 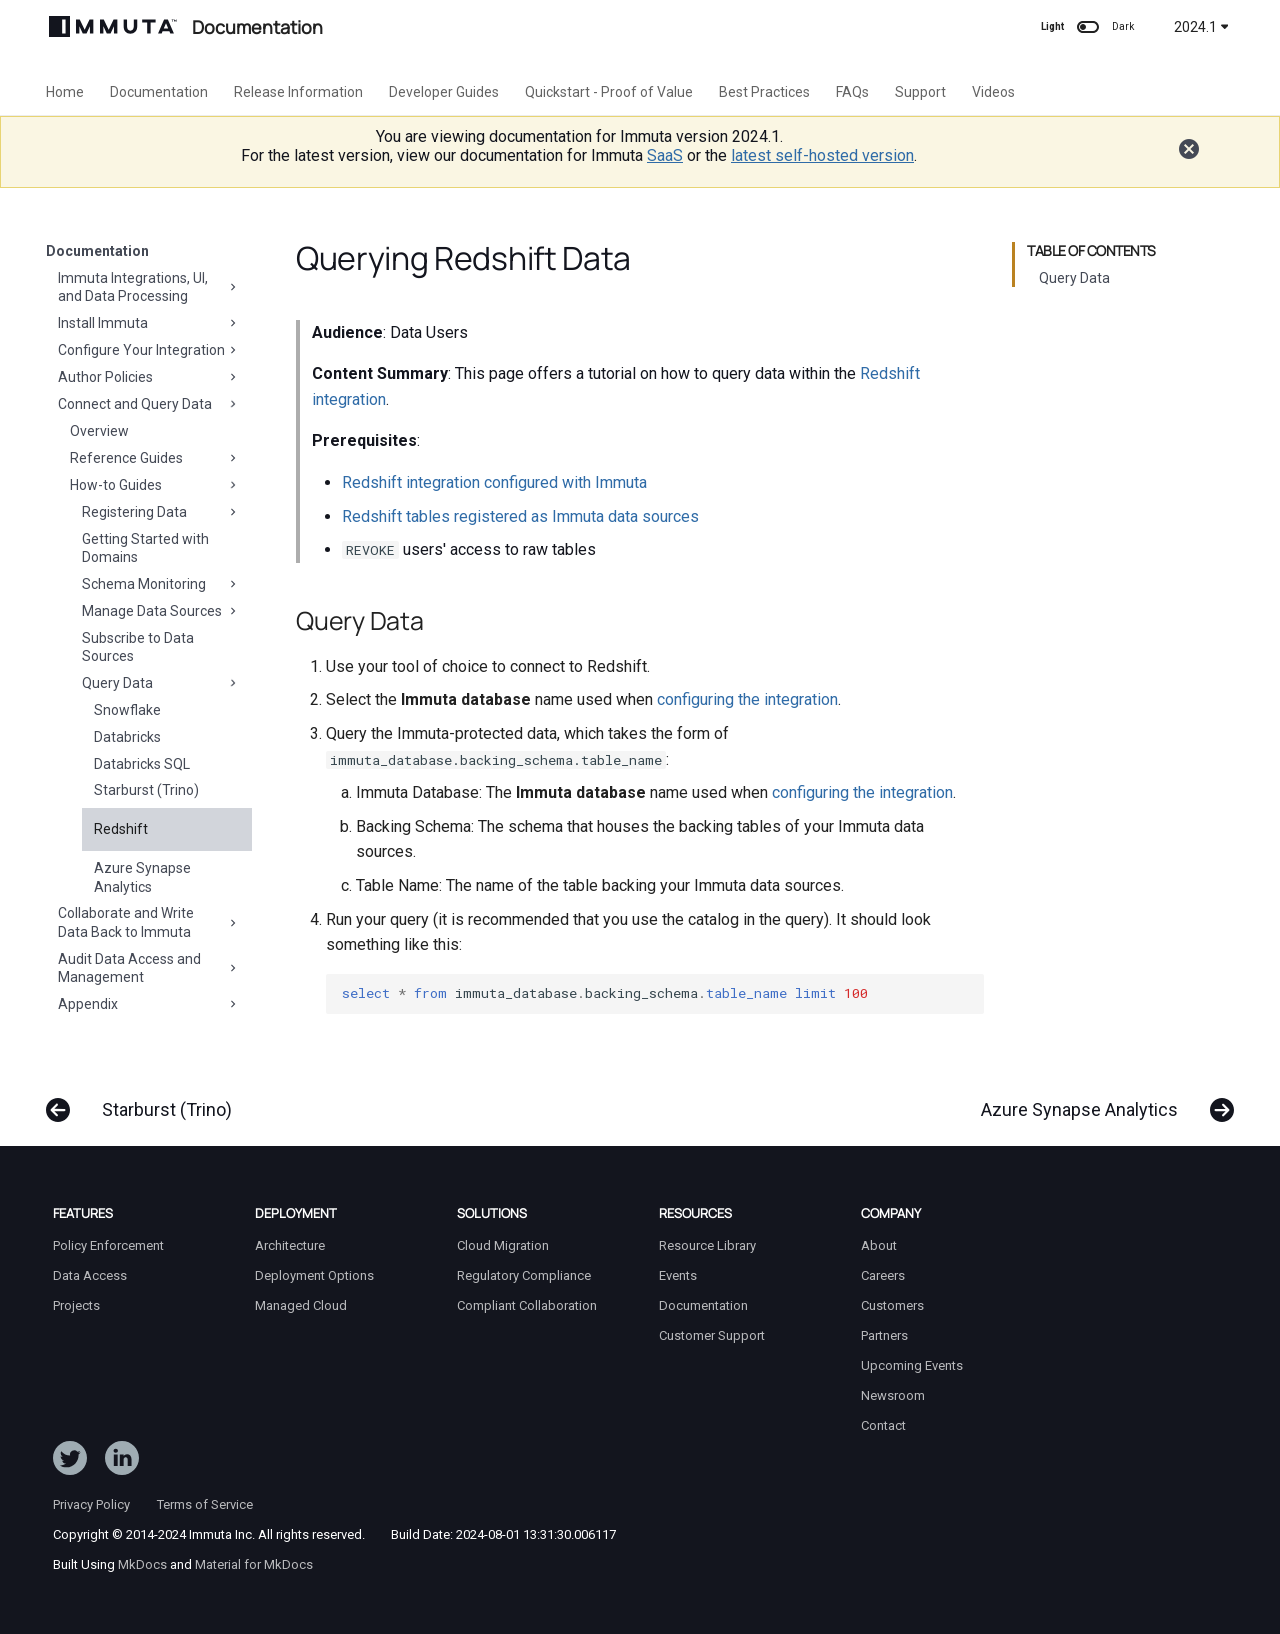 What do you see at coordinates (747, 699) in the screenshot?
I see `configuring the integration` at bounding box center [747, 699].